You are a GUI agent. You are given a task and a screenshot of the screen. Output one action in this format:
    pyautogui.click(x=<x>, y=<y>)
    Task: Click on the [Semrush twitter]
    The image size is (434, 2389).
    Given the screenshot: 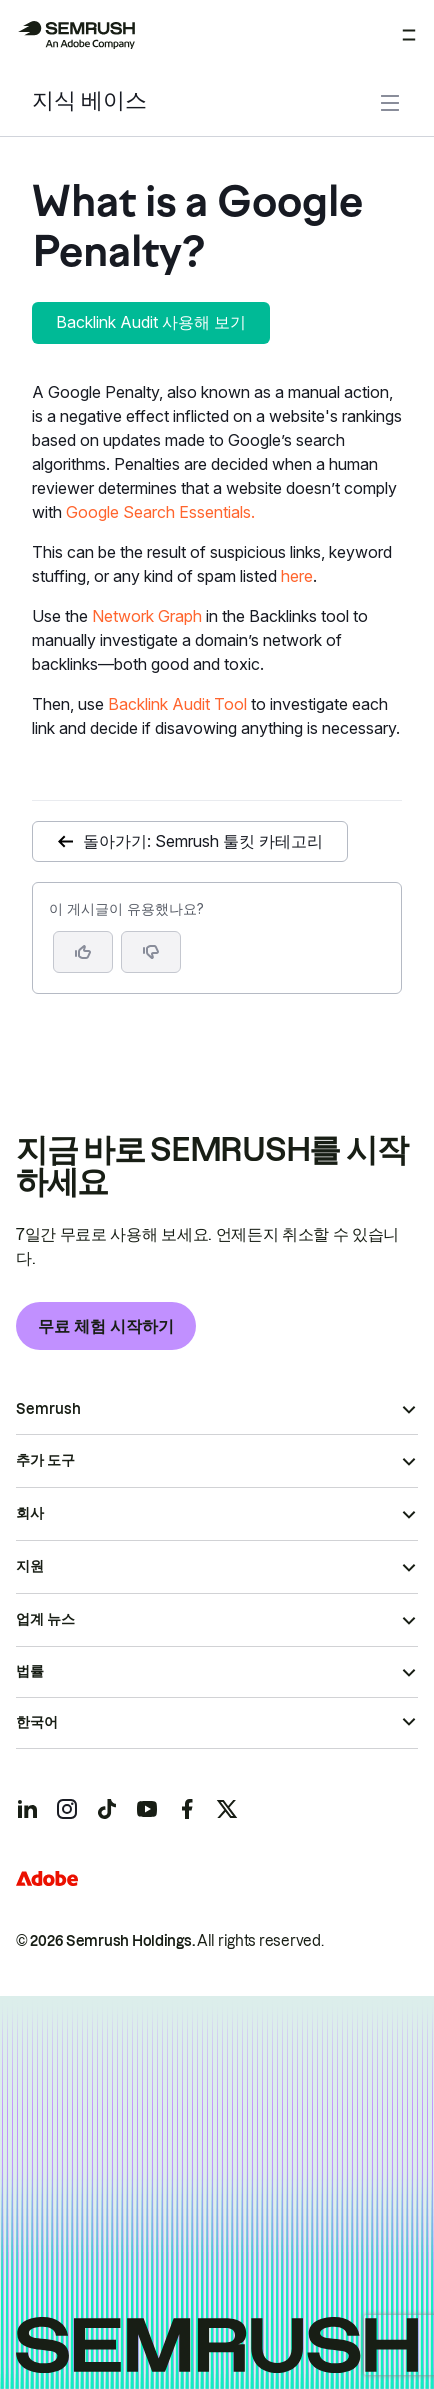 What is the action you would take?
    pyautogui.click(x=227, y=1809)
    